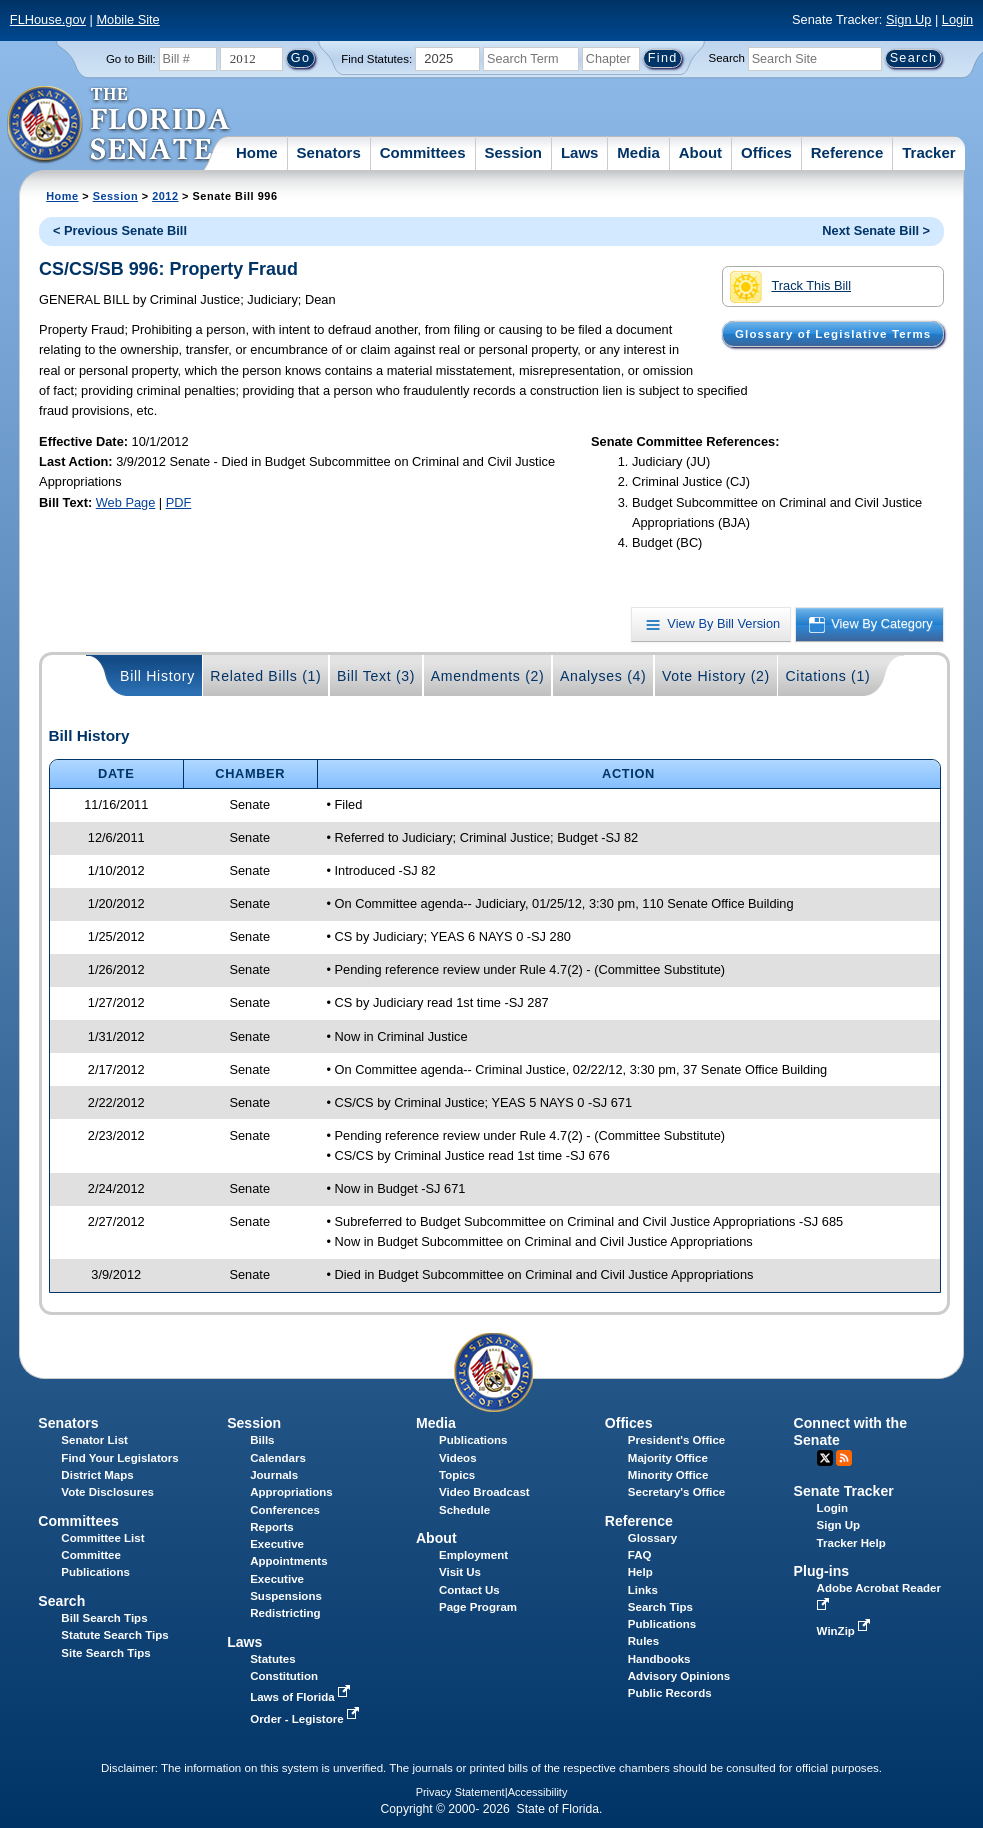  What do you see at coordinates (97, 1475) in the screenshot?
I see `District Maps` at bounding box center [97, 1475].